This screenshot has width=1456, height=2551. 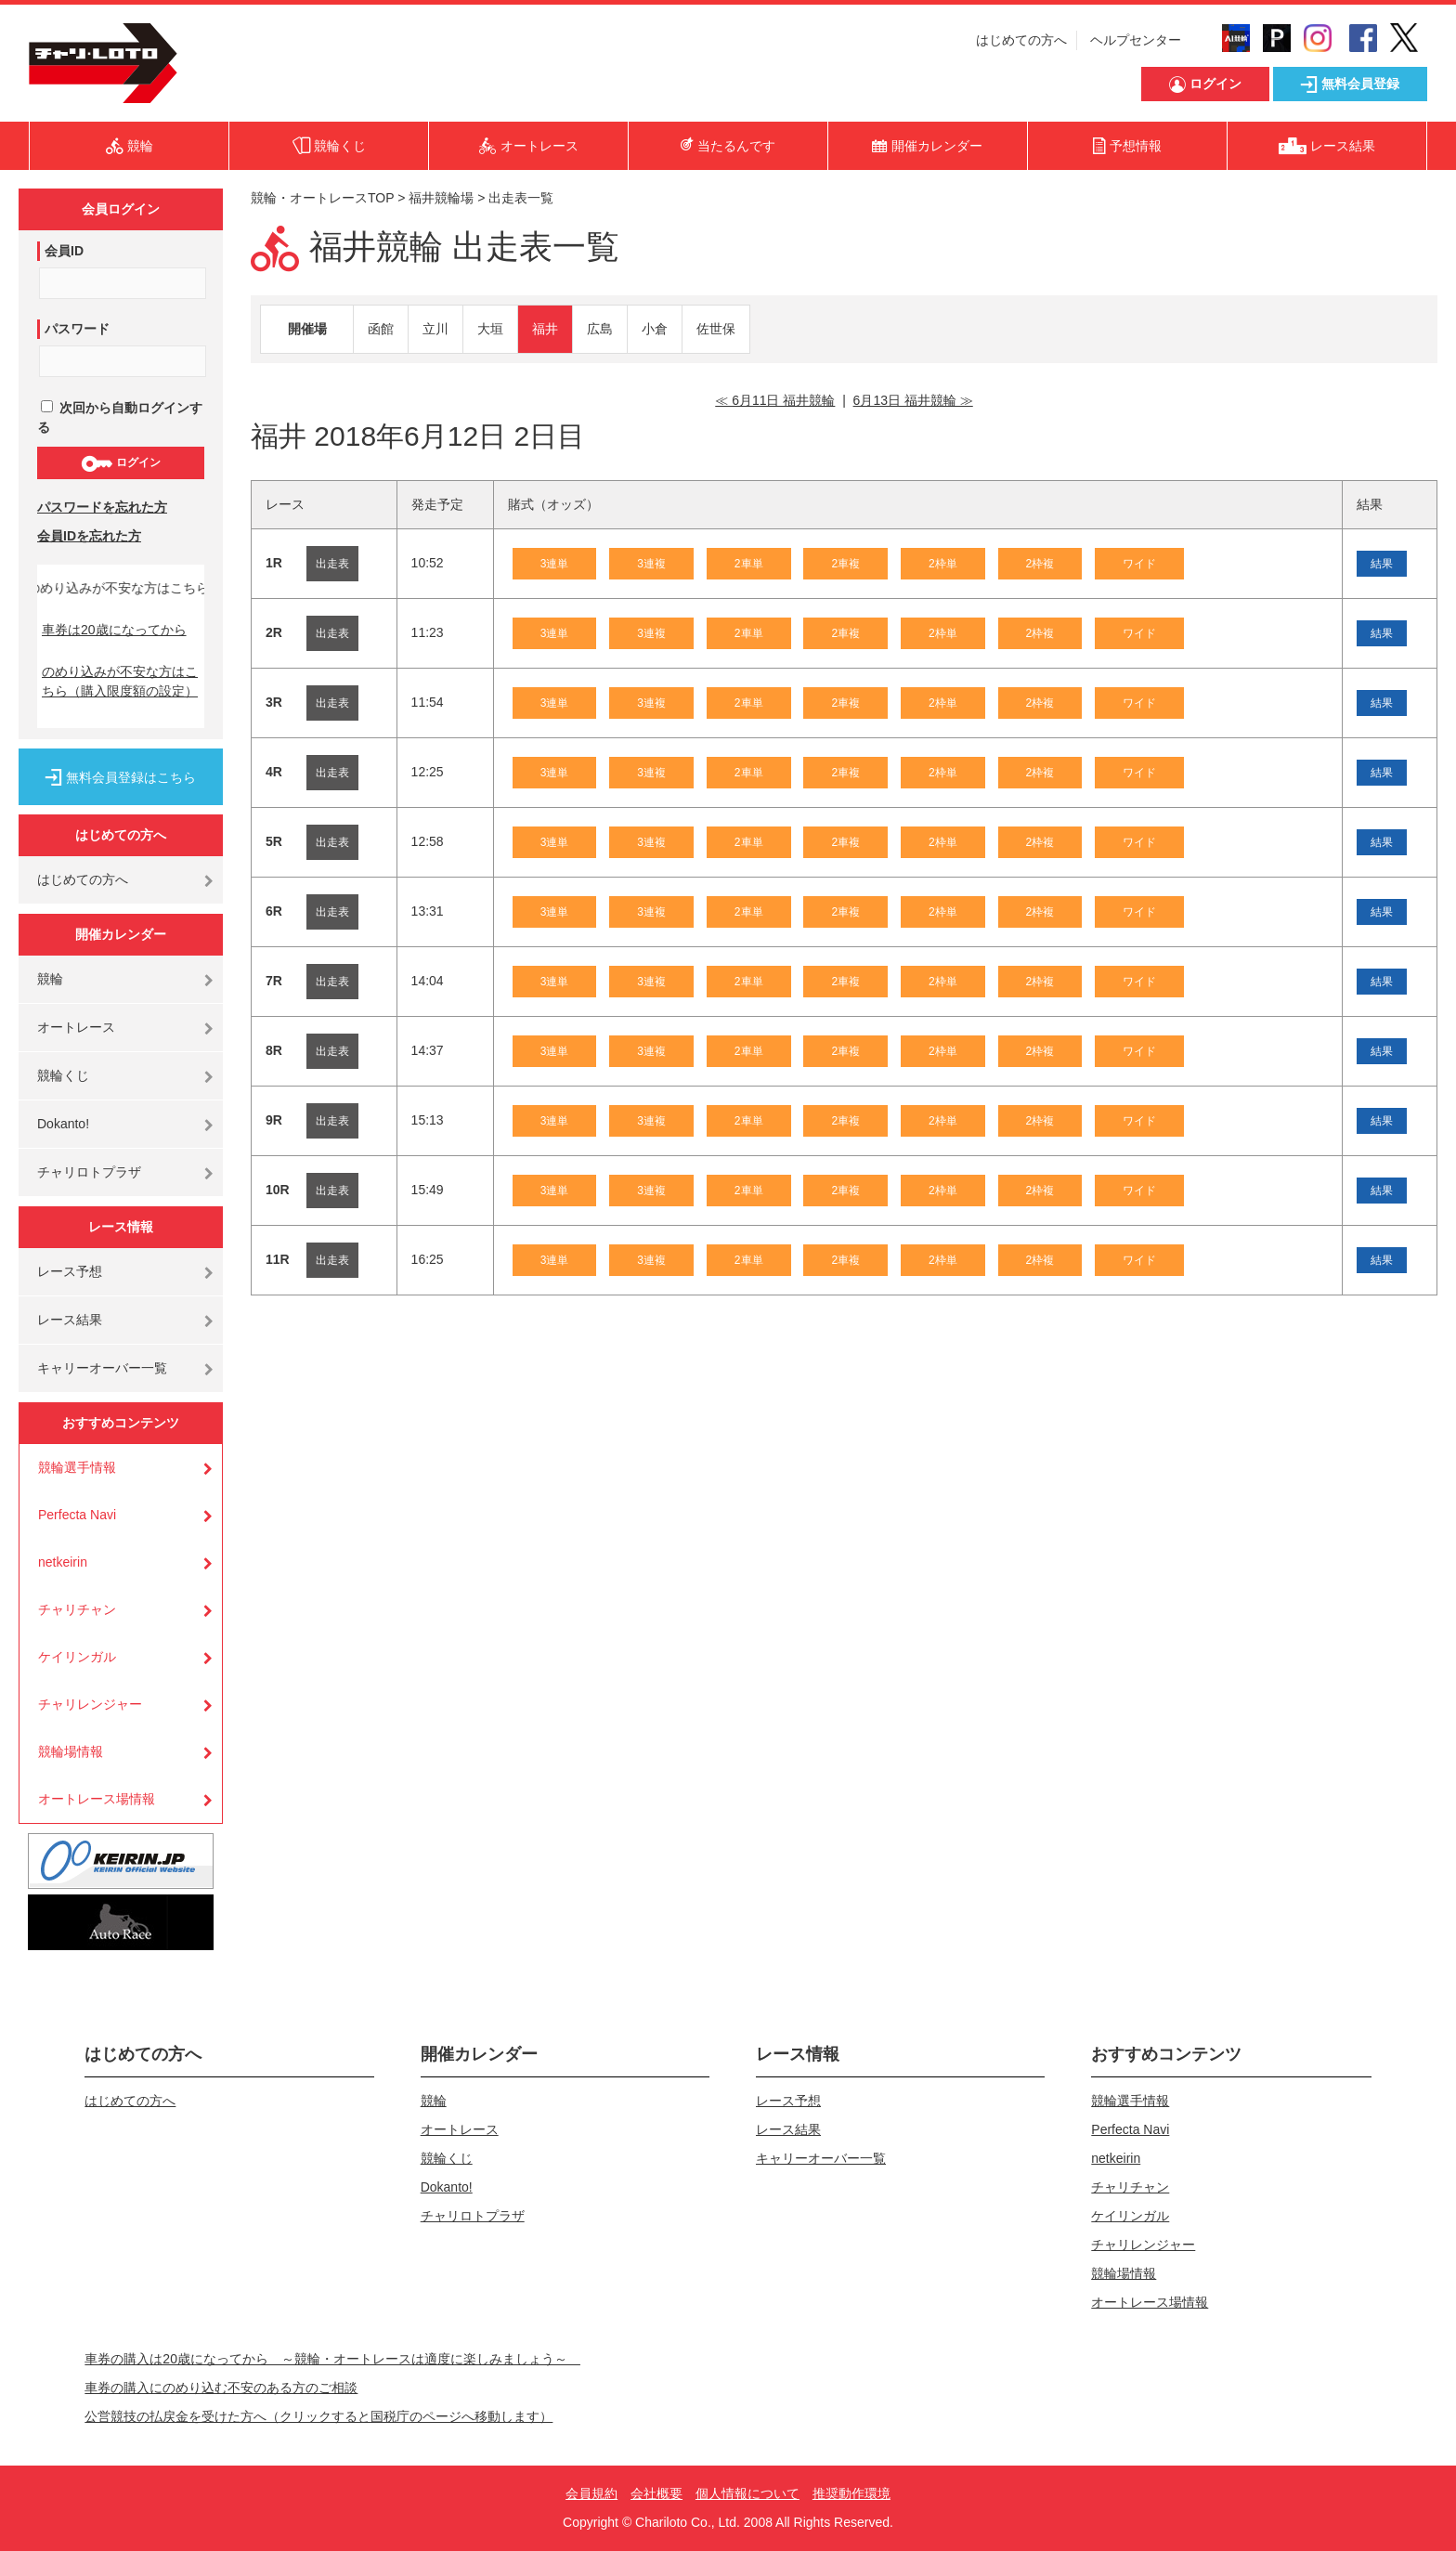 I want to click on 大垣, so click(x=490, y=328).